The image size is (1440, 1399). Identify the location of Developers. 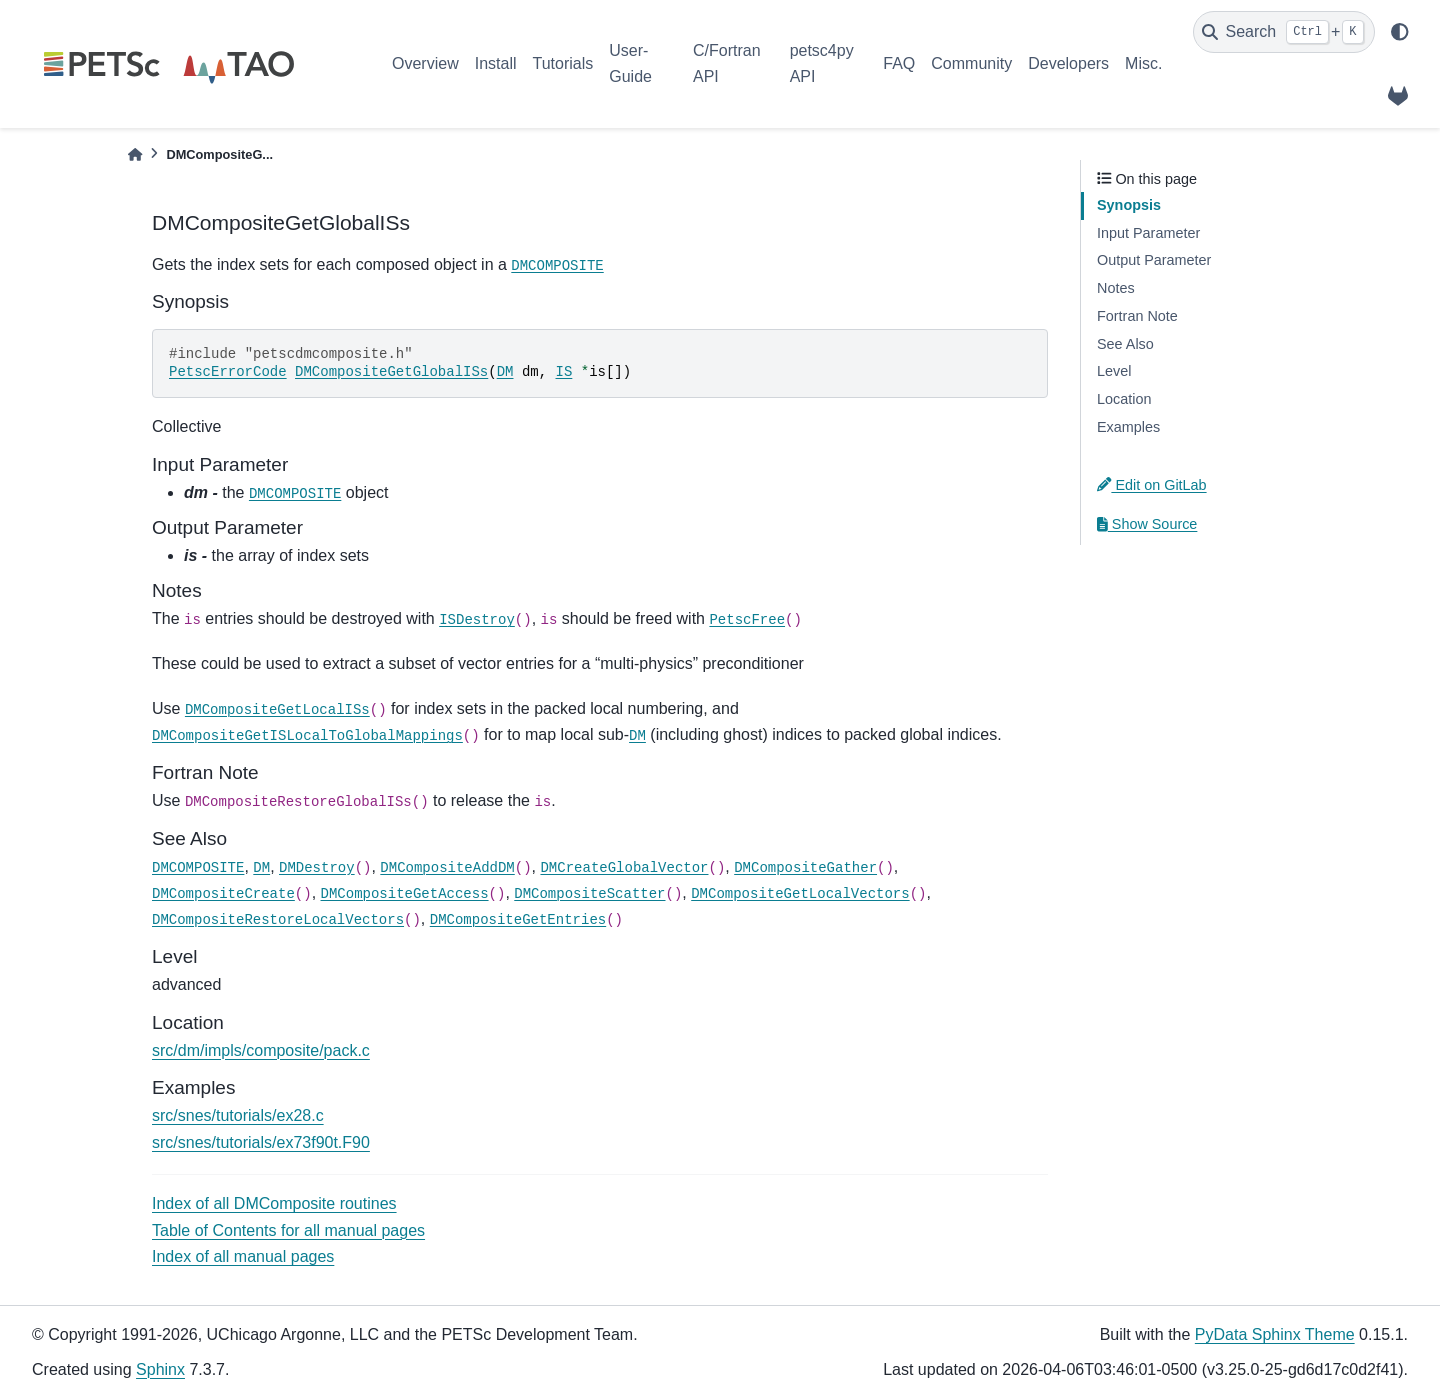
(1068, 63).